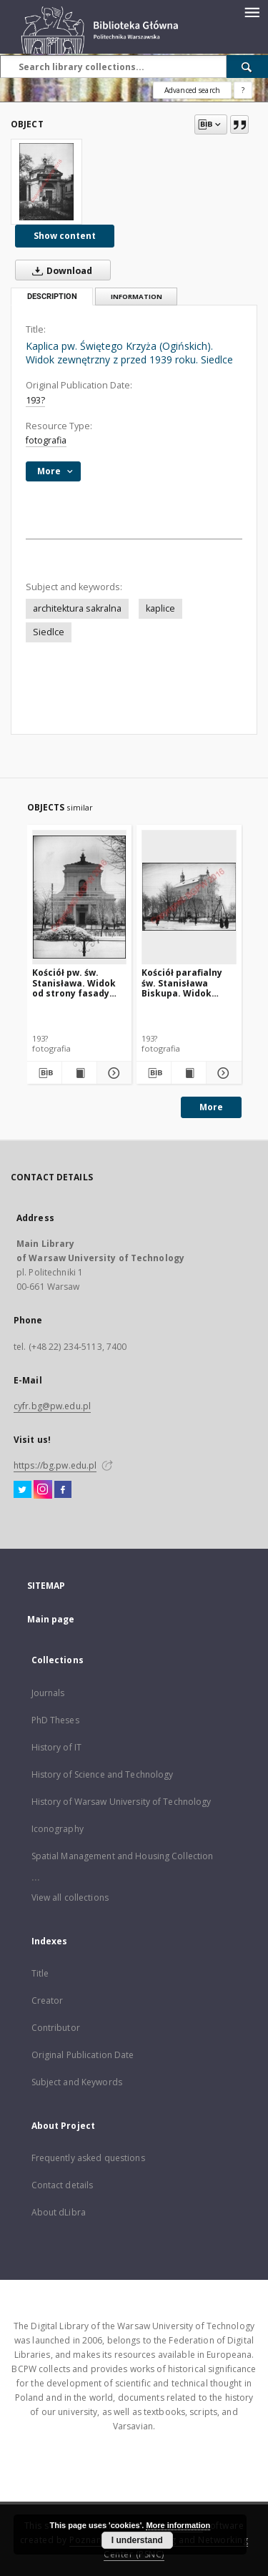 Image resolution: width=268 pixels, height=2576 pixels. Describe the element at coordinates (46, 440) in the screenshot. I see `fotografia` at that location.